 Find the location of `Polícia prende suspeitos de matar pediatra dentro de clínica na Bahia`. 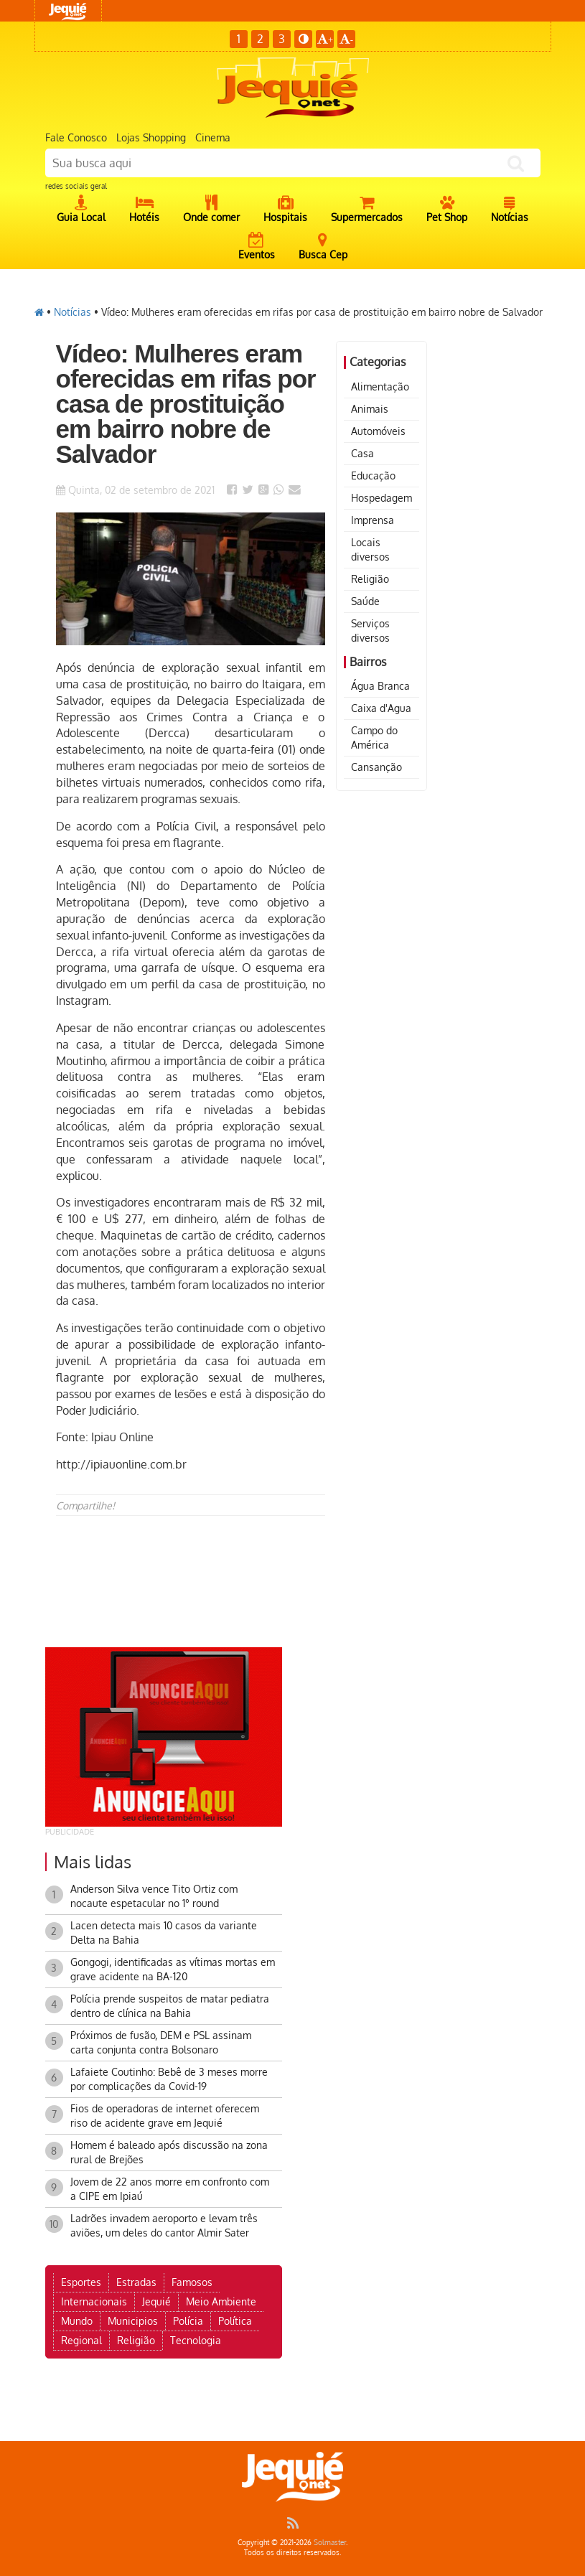

Polícia prende suspeitos de matar pediatra dentro de clínica na Bahia is located at coordinates (169, 2005).